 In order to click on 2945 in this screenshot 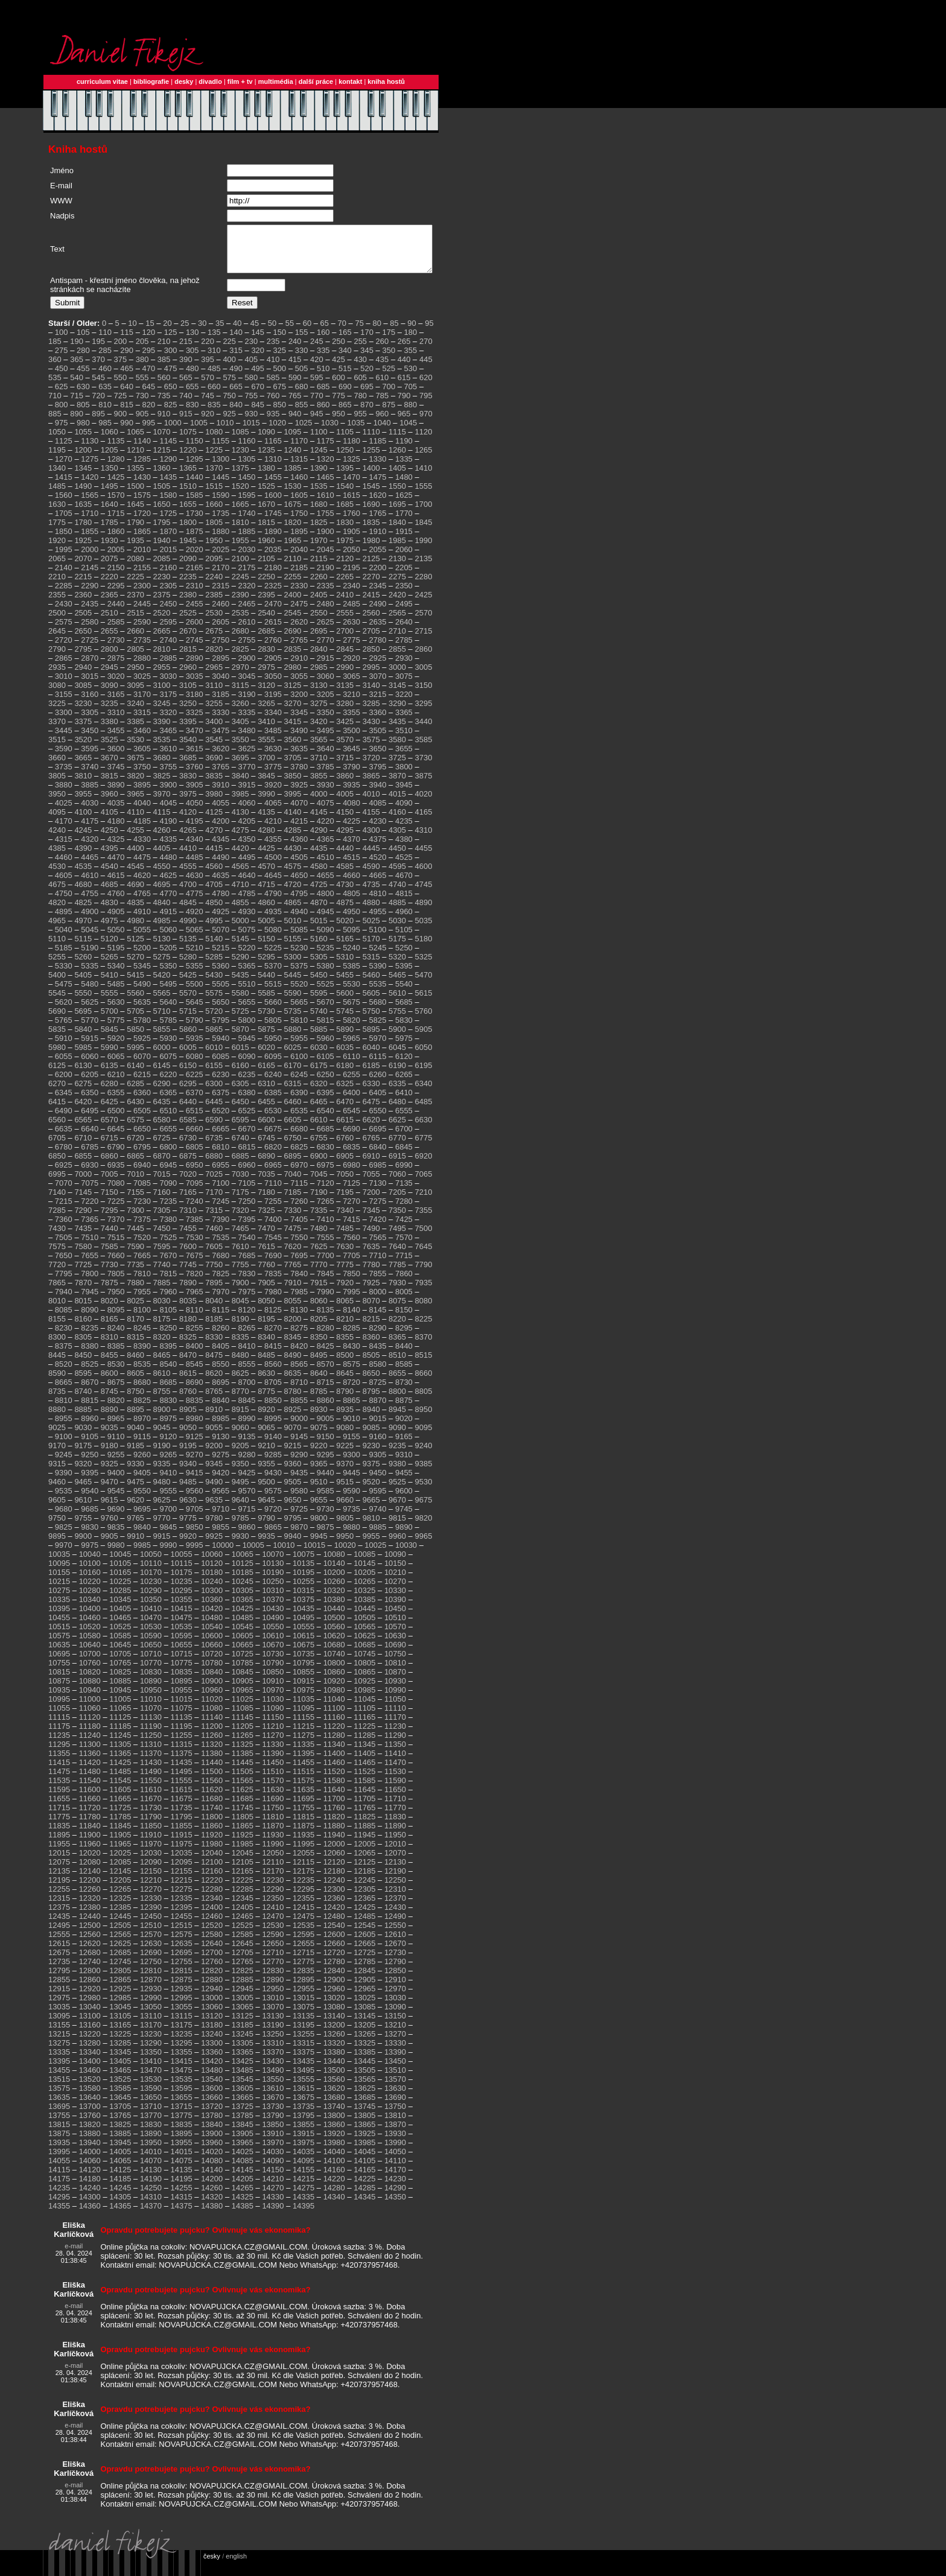, I will do `click(109, 676)`.